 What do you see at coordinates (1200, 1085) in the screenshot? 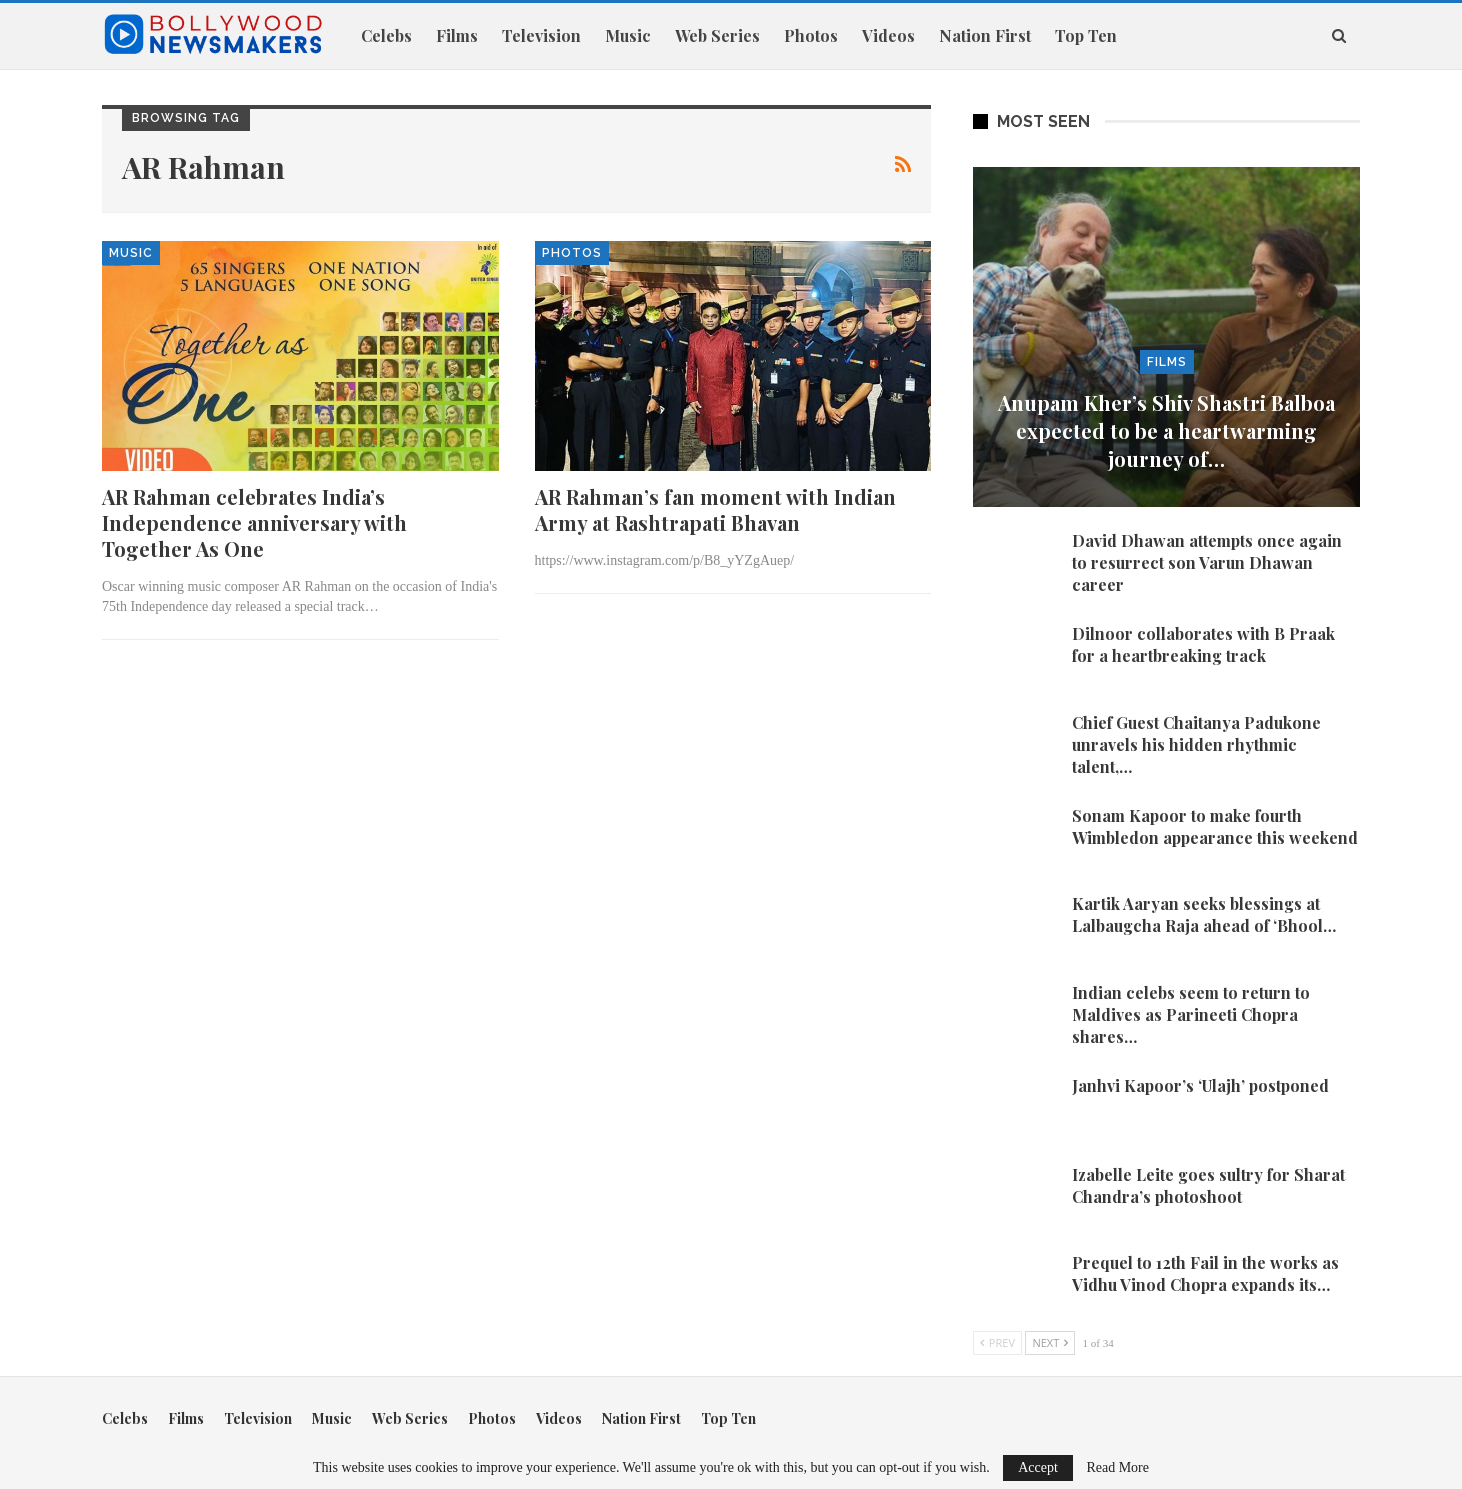
I see `Janhvi Kapoor’s ‘Ulajh’ postponed` at bounding box center [1200, 1085].